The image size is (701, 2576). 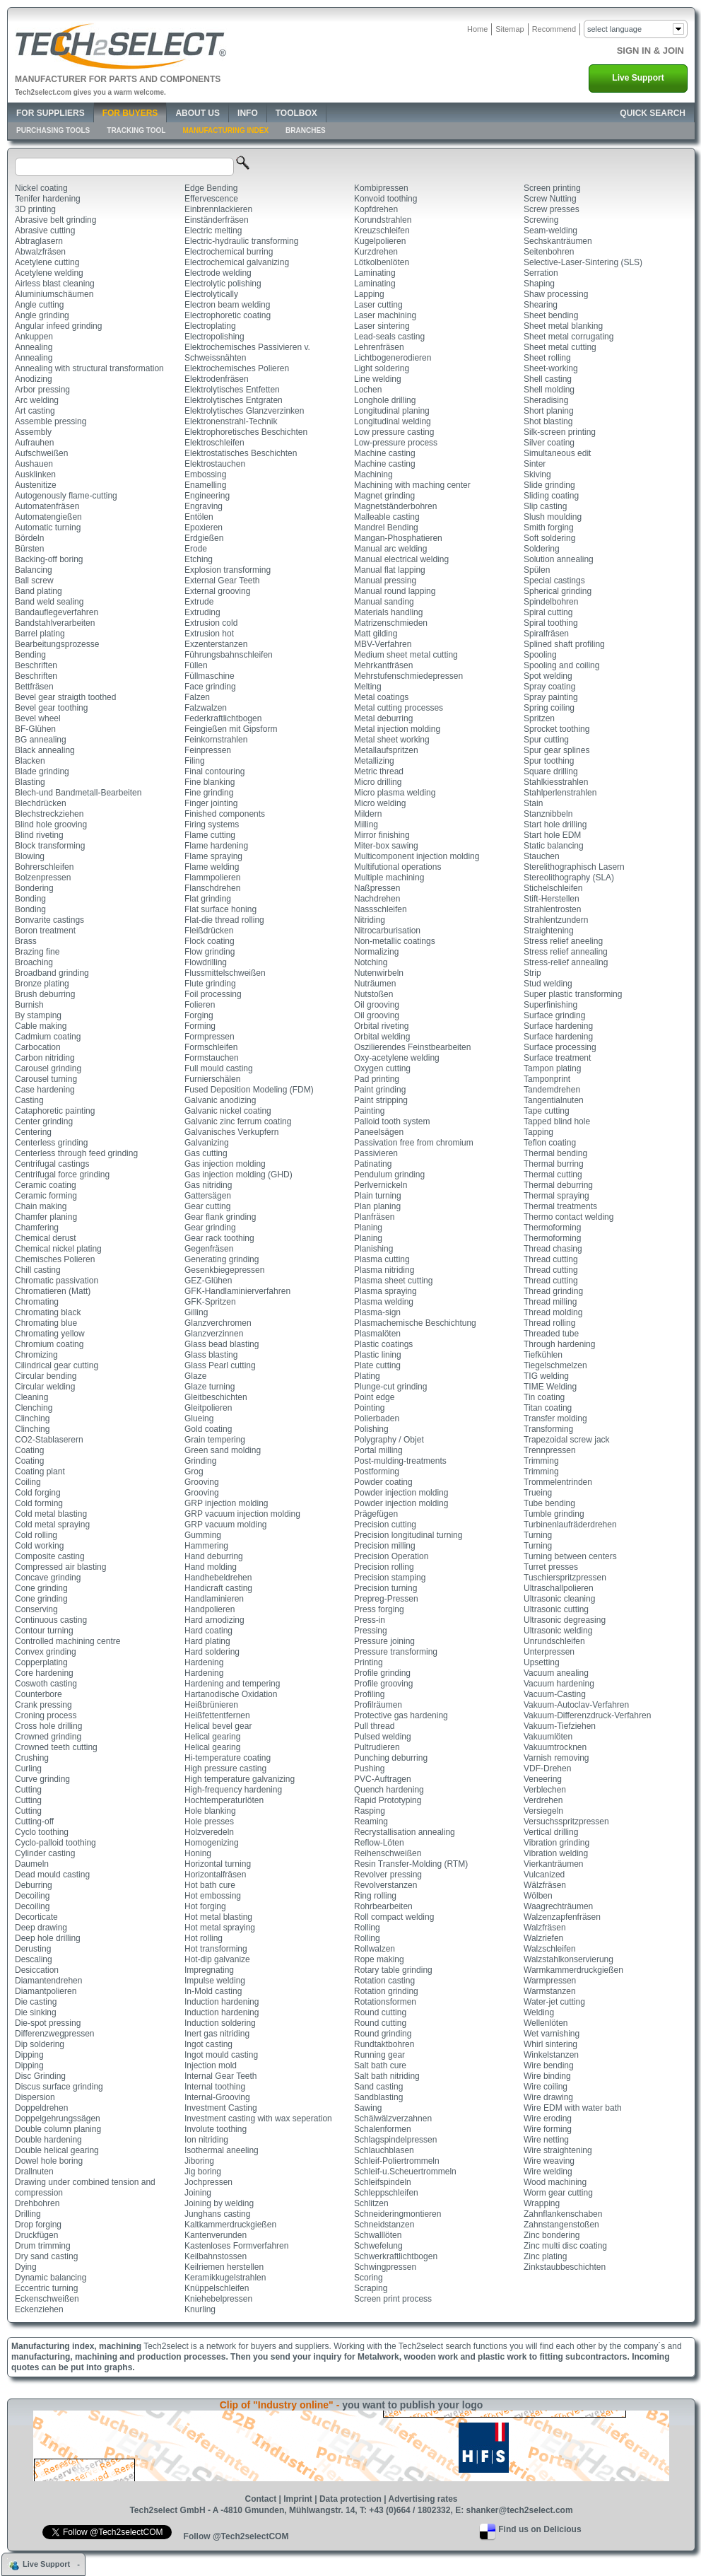 What do you see at coordinates (231, 1132) in the screenshot?
I see `Galvanisches Verkupfern` at bounding box center [231, 1132].